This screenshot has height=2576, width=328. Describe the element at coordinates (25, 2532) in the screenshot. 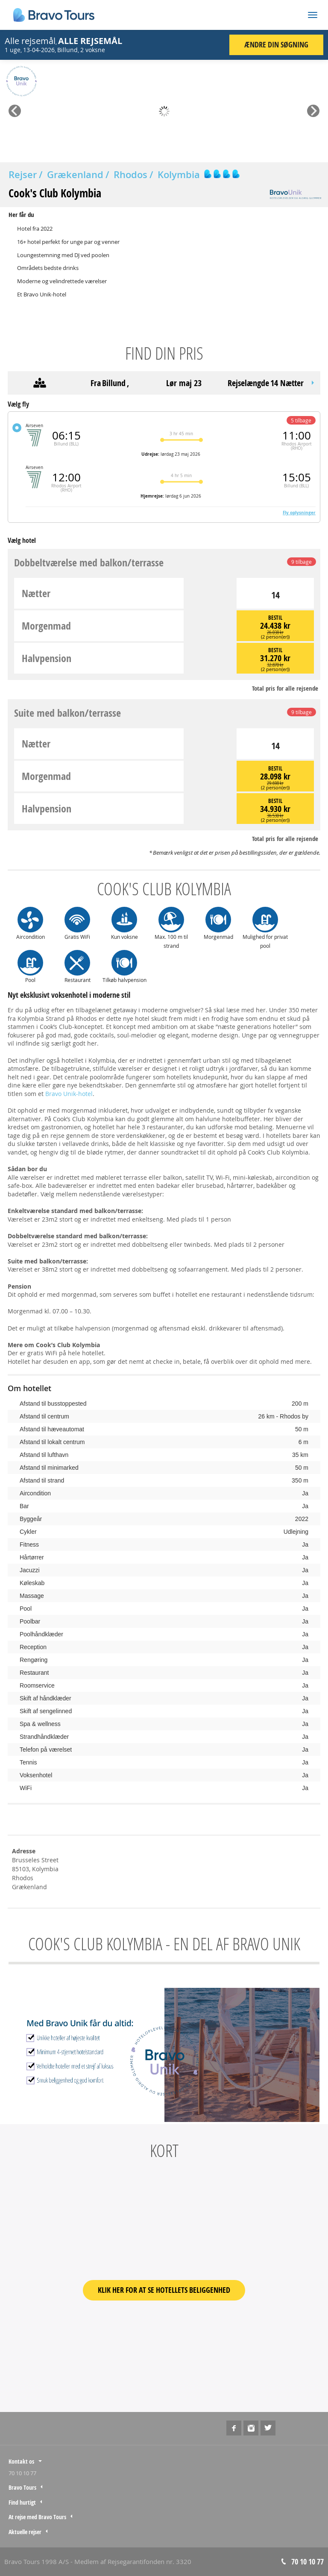

I see `Aktuelle rejser [tab]` at that location.